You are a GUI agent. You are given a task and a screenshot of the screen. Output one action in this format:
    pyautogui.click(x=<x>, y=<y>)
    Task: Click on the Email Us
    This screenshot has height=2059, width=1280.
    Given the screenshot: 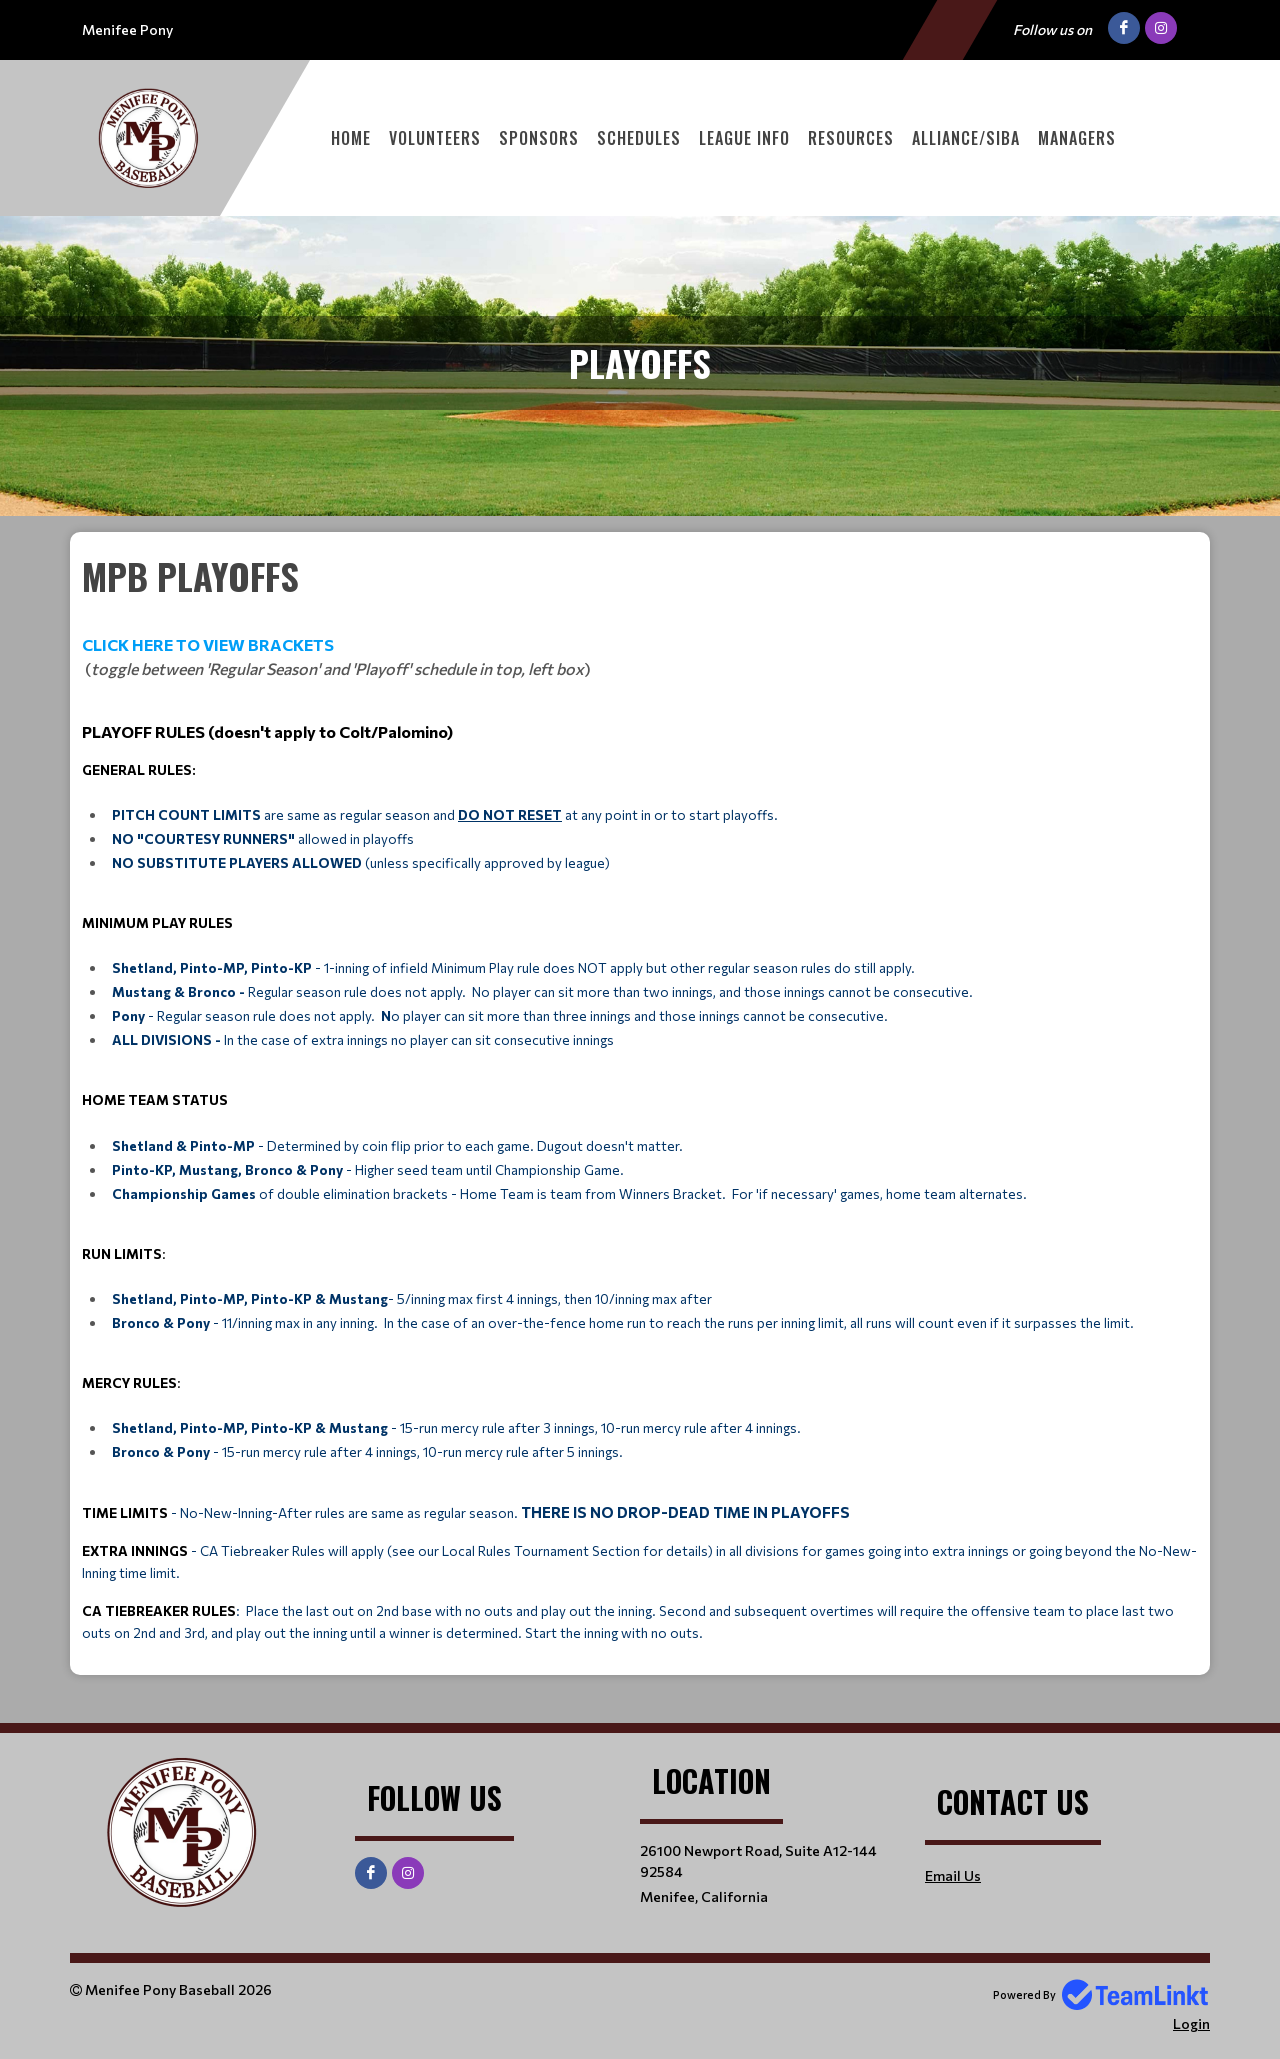 What is the action you would take?
    pyautogui.click(x=953, y=1875)
    